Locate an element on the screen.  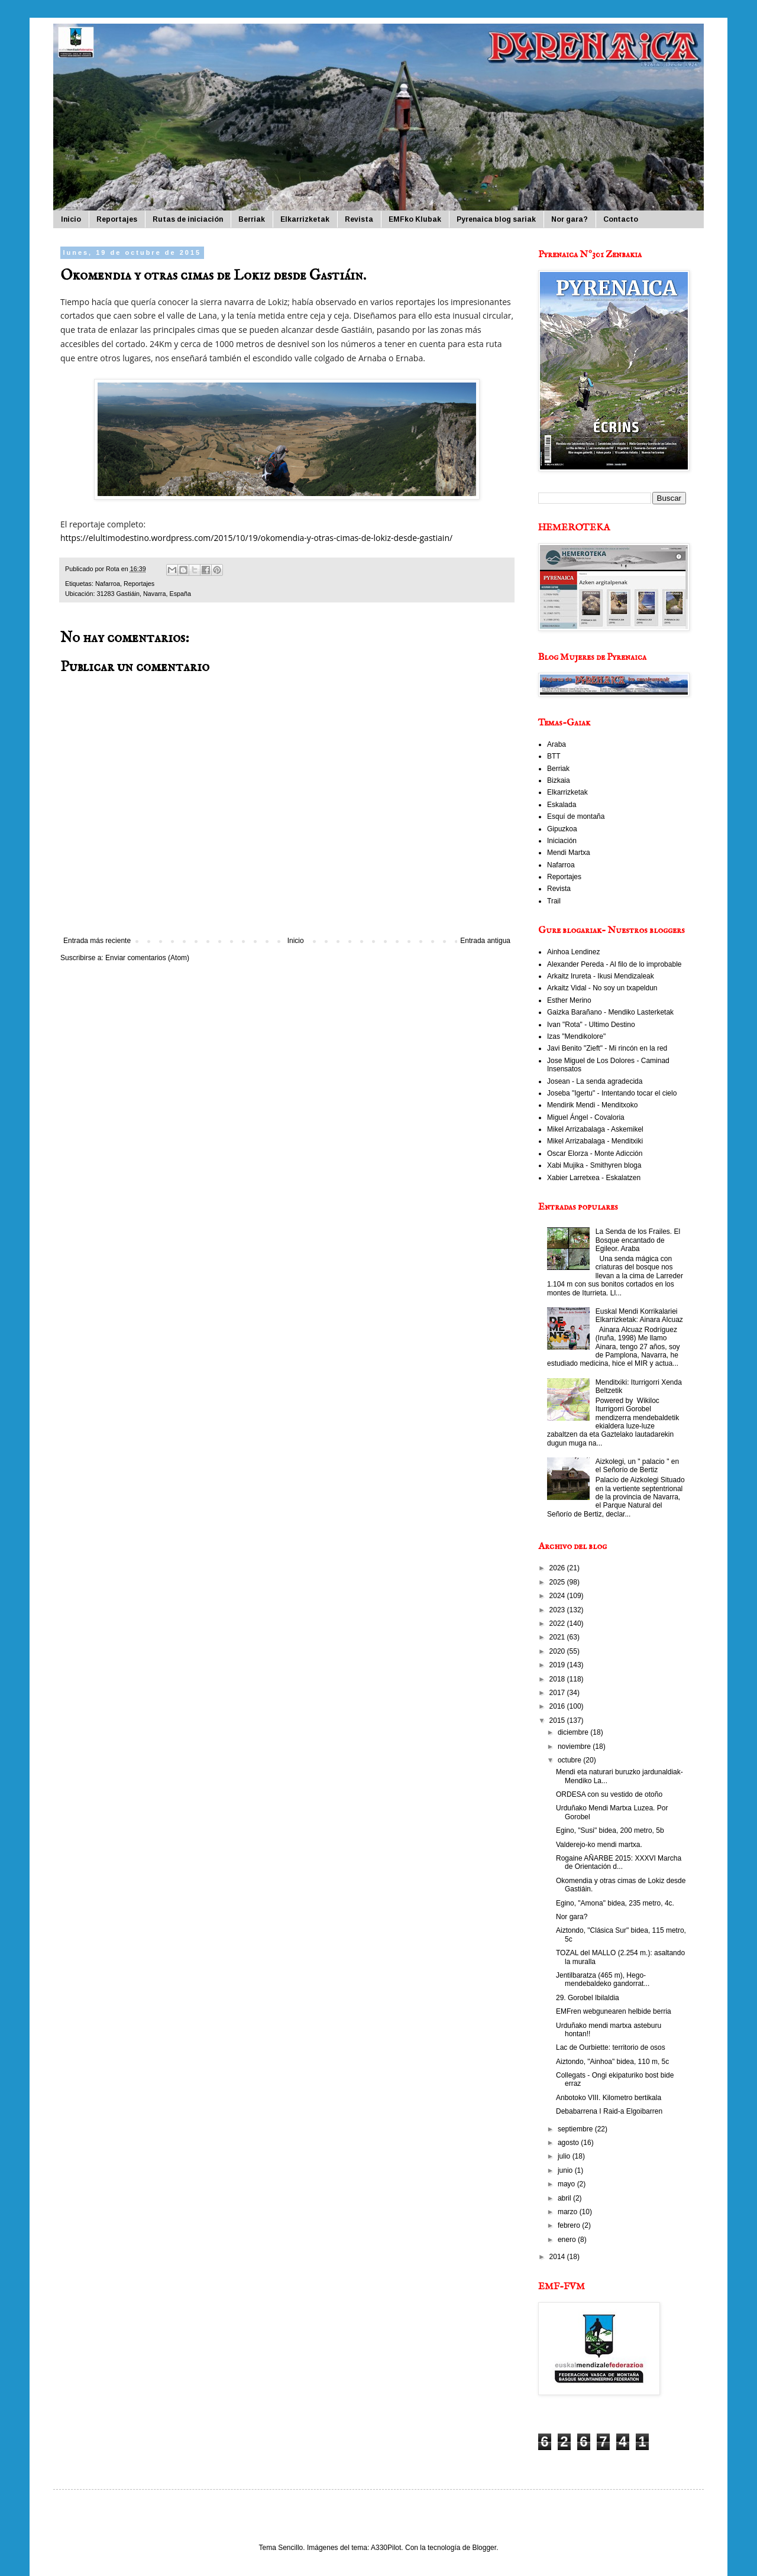
Xabi Mujika - Smithyren bloga is located at coordinates (594, 1165).